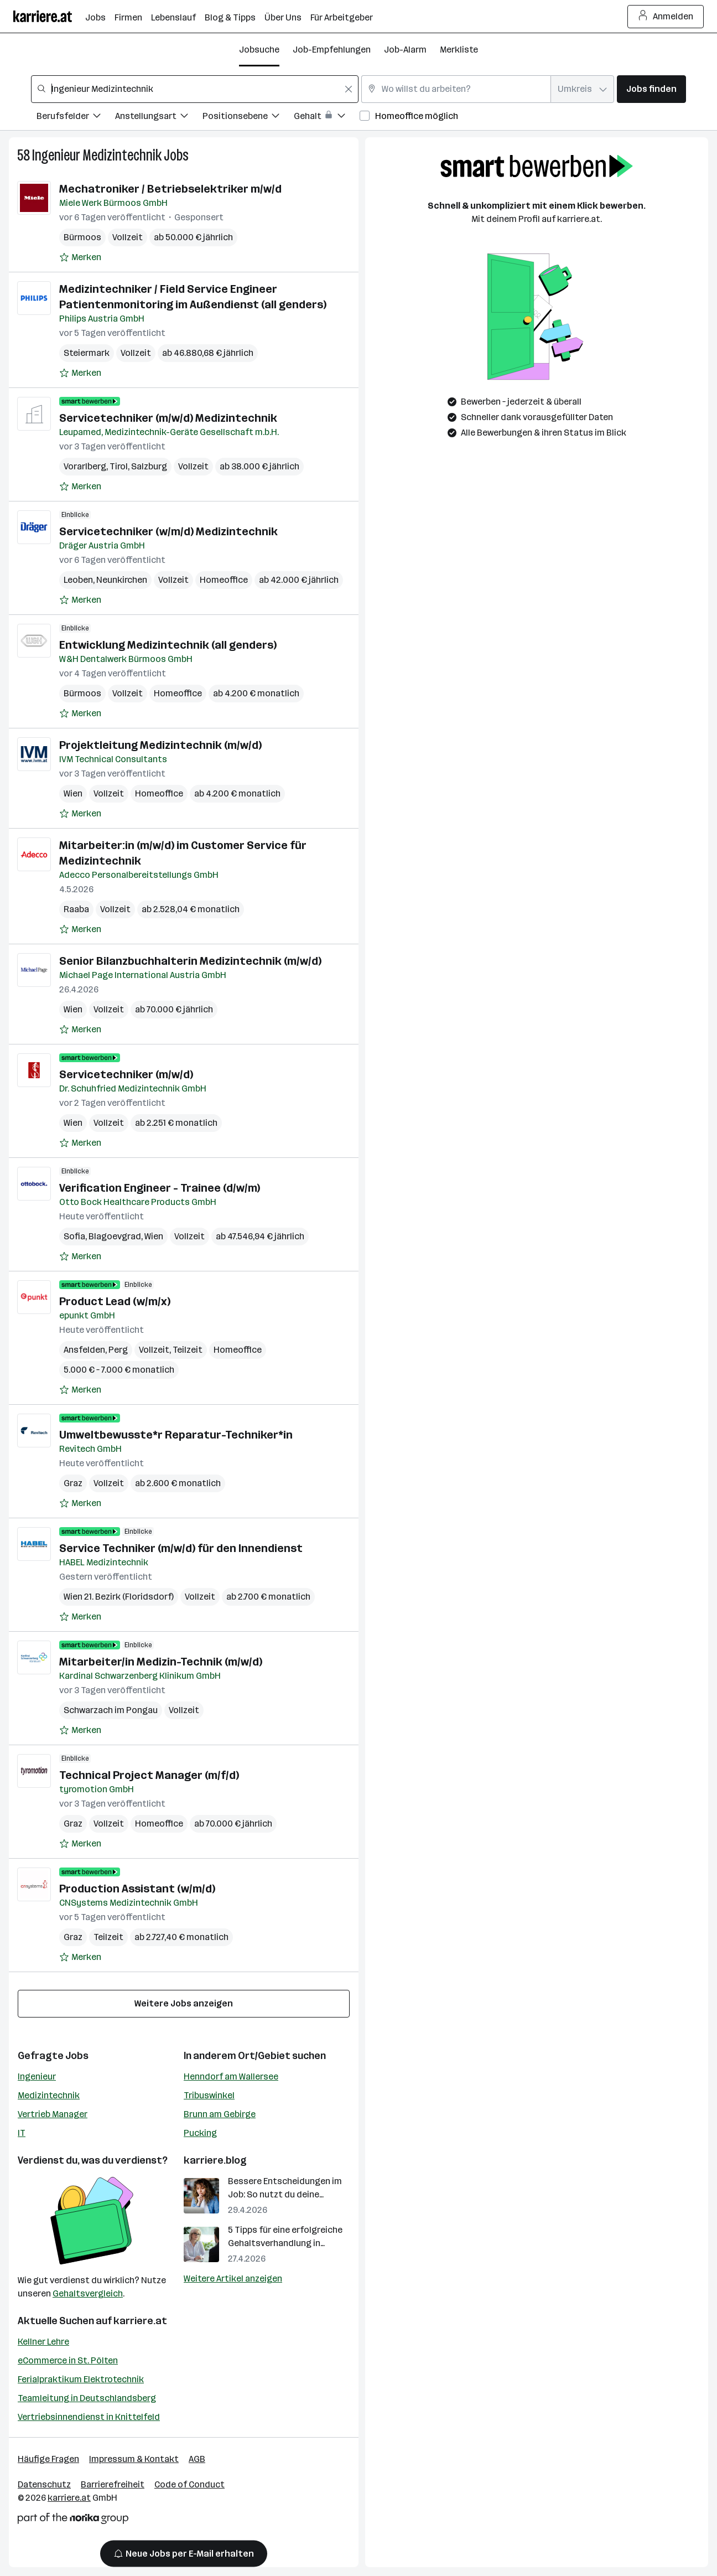  Describe the element at coordinates (194, 89) in the screenshot. I see `[searchbox]` at that location.